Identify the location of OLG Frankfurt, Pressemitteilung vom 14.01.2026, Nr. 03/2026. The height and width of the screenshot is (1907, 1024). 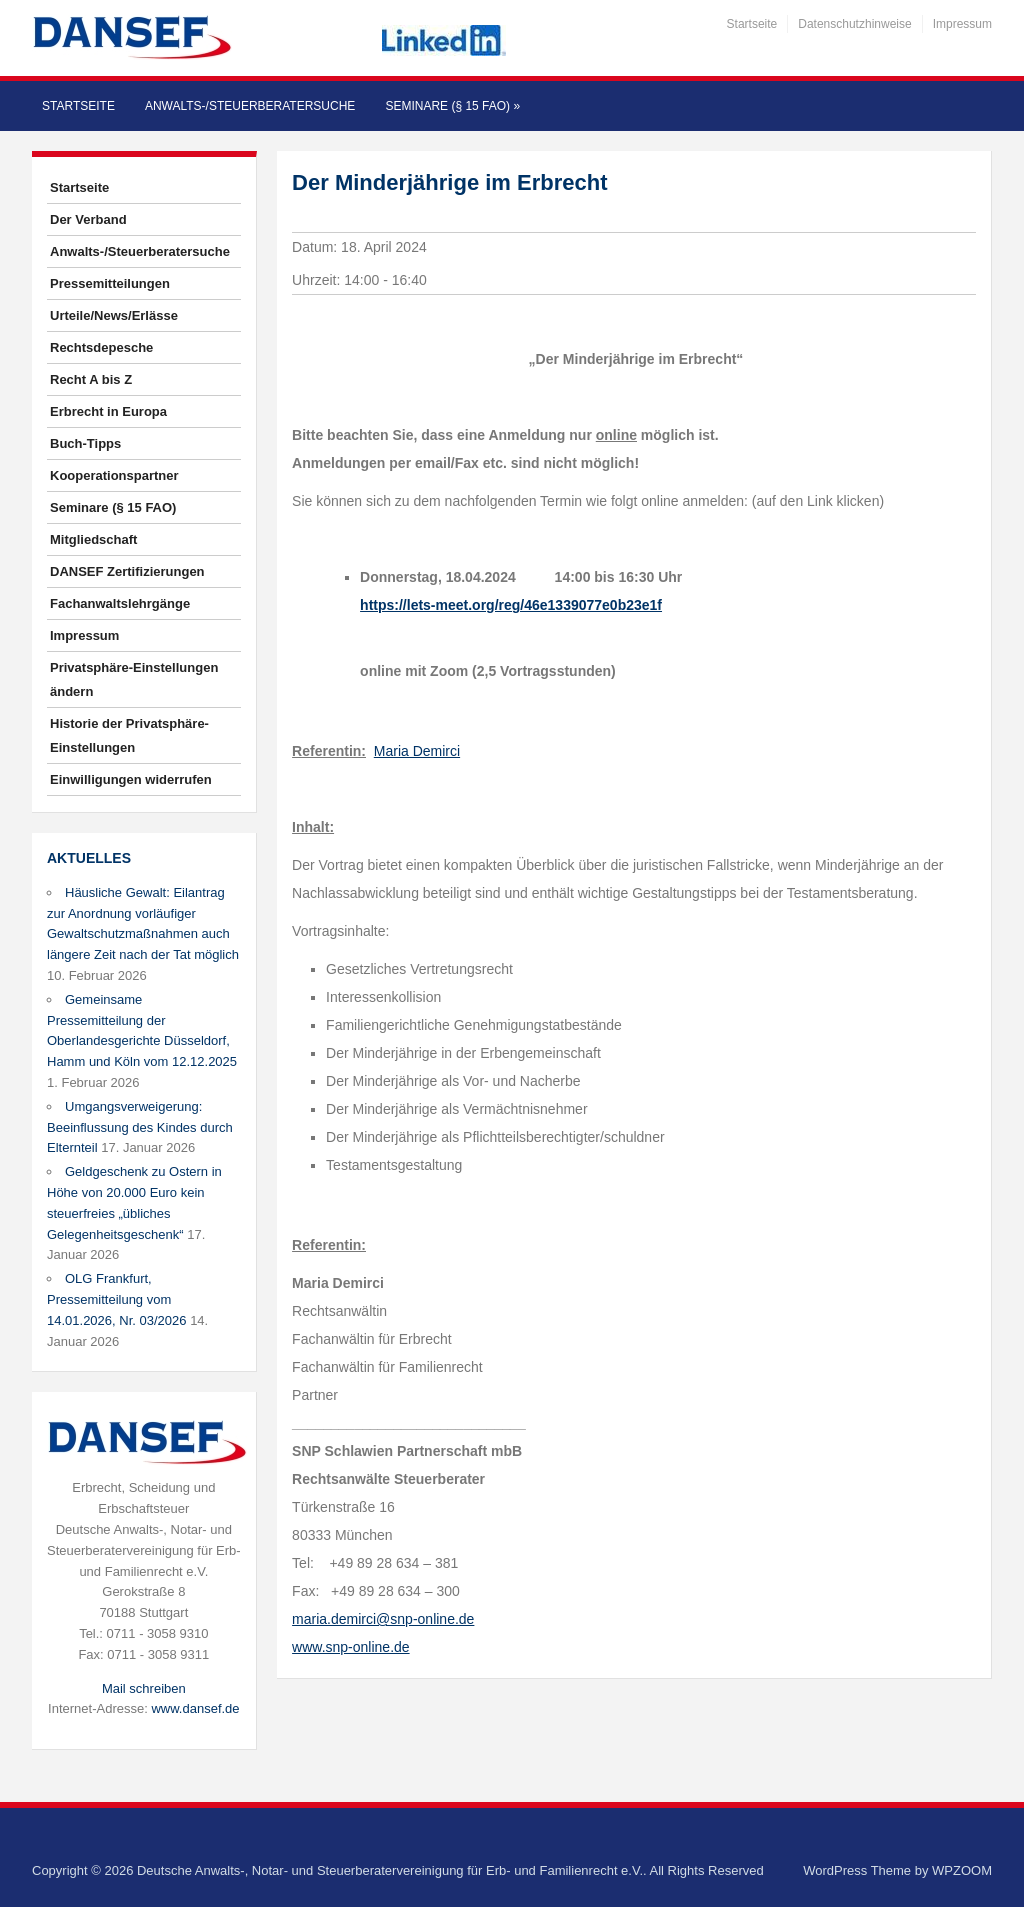
(117, 1299).